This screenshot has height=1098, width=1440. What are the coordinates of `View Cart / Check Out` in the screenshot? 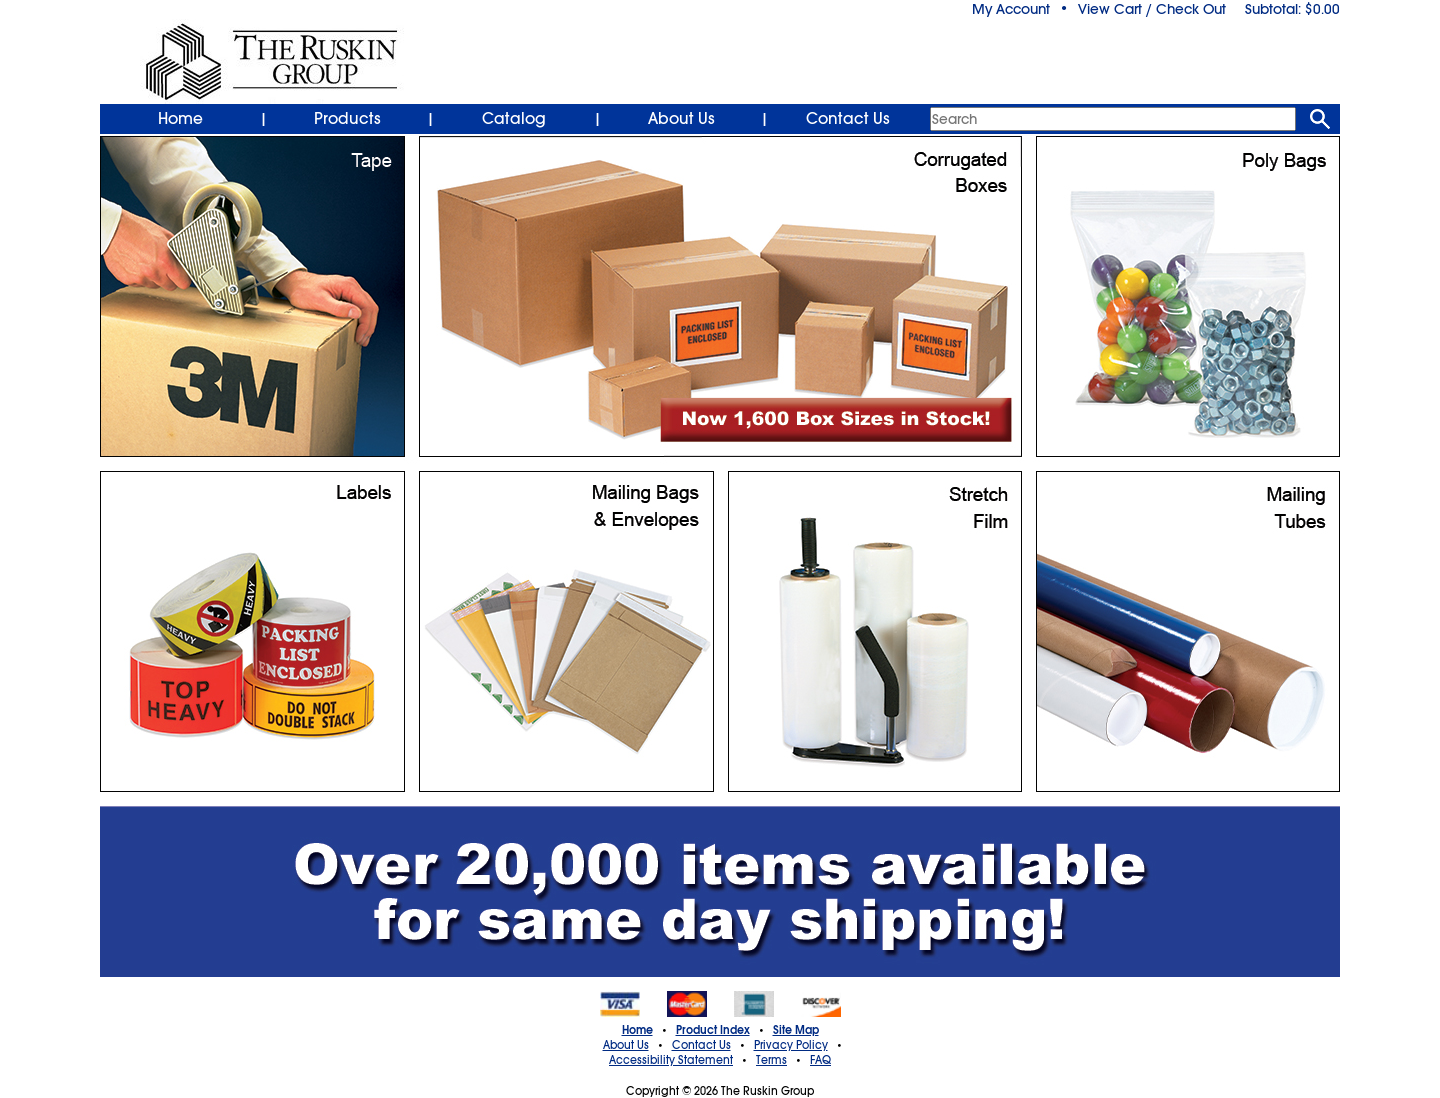 It's located at (1152, 9).